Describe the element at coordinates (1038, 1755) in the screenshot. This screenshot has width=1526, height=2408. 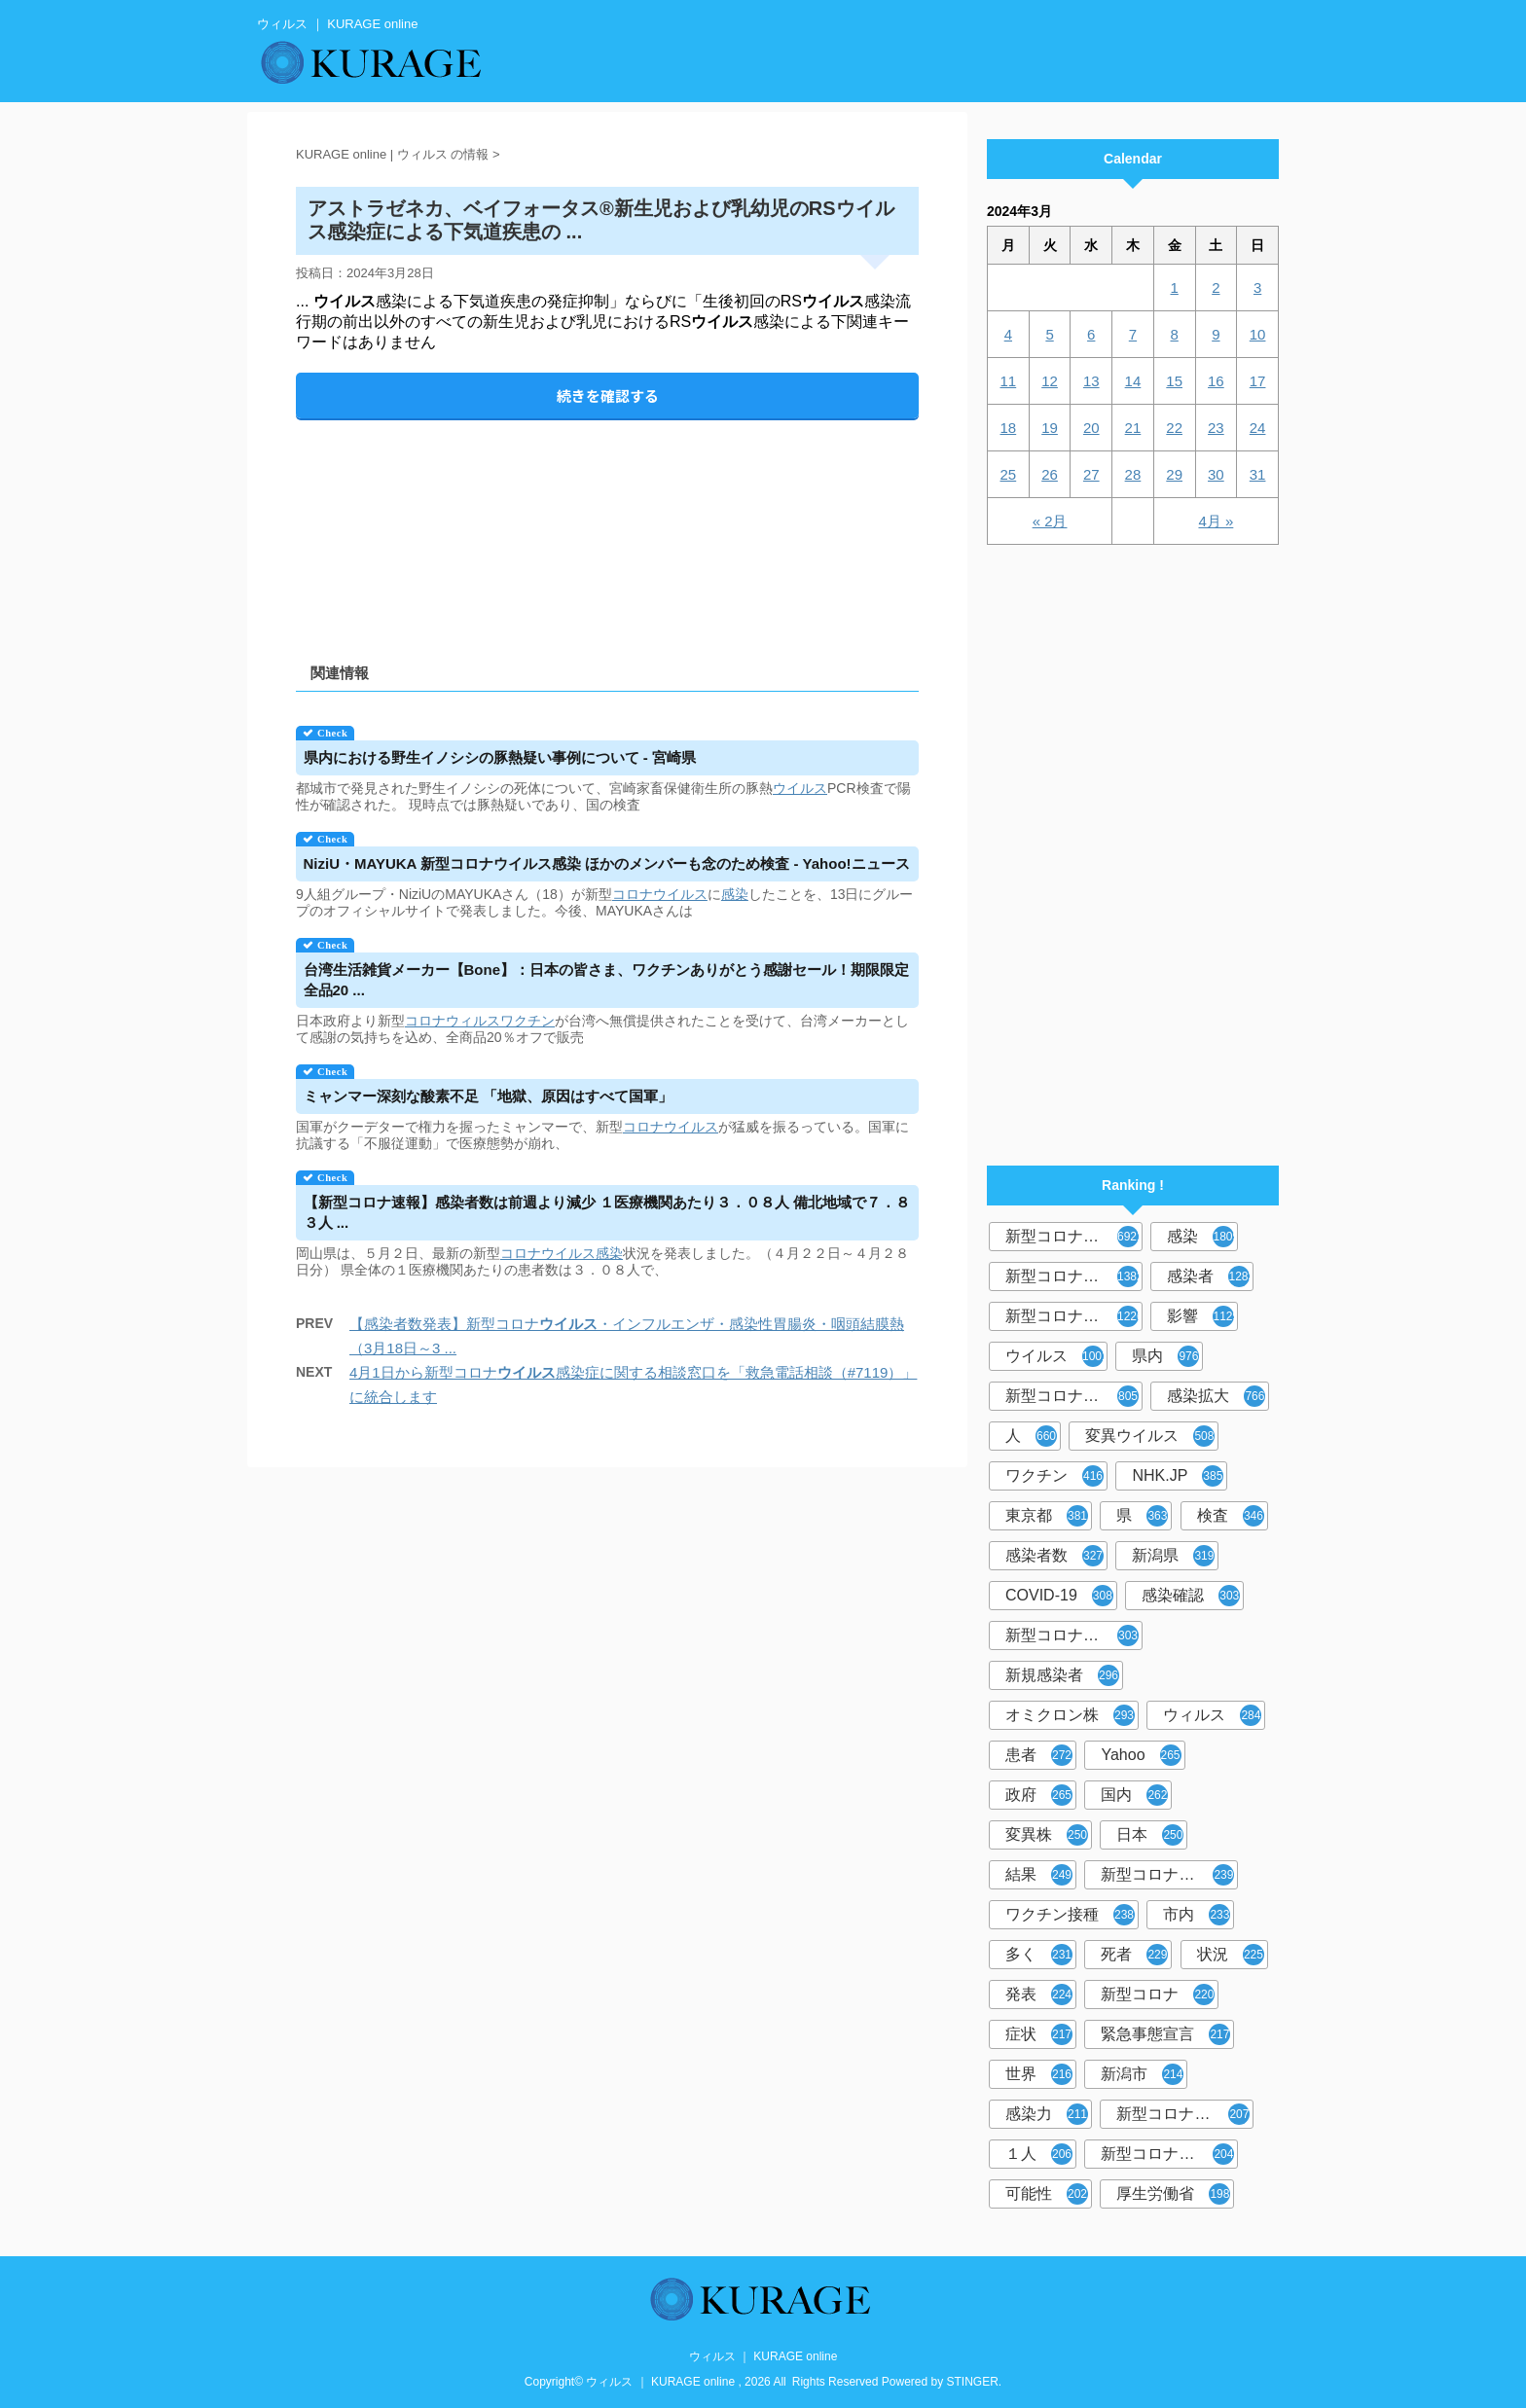
I see `患者` at that location.